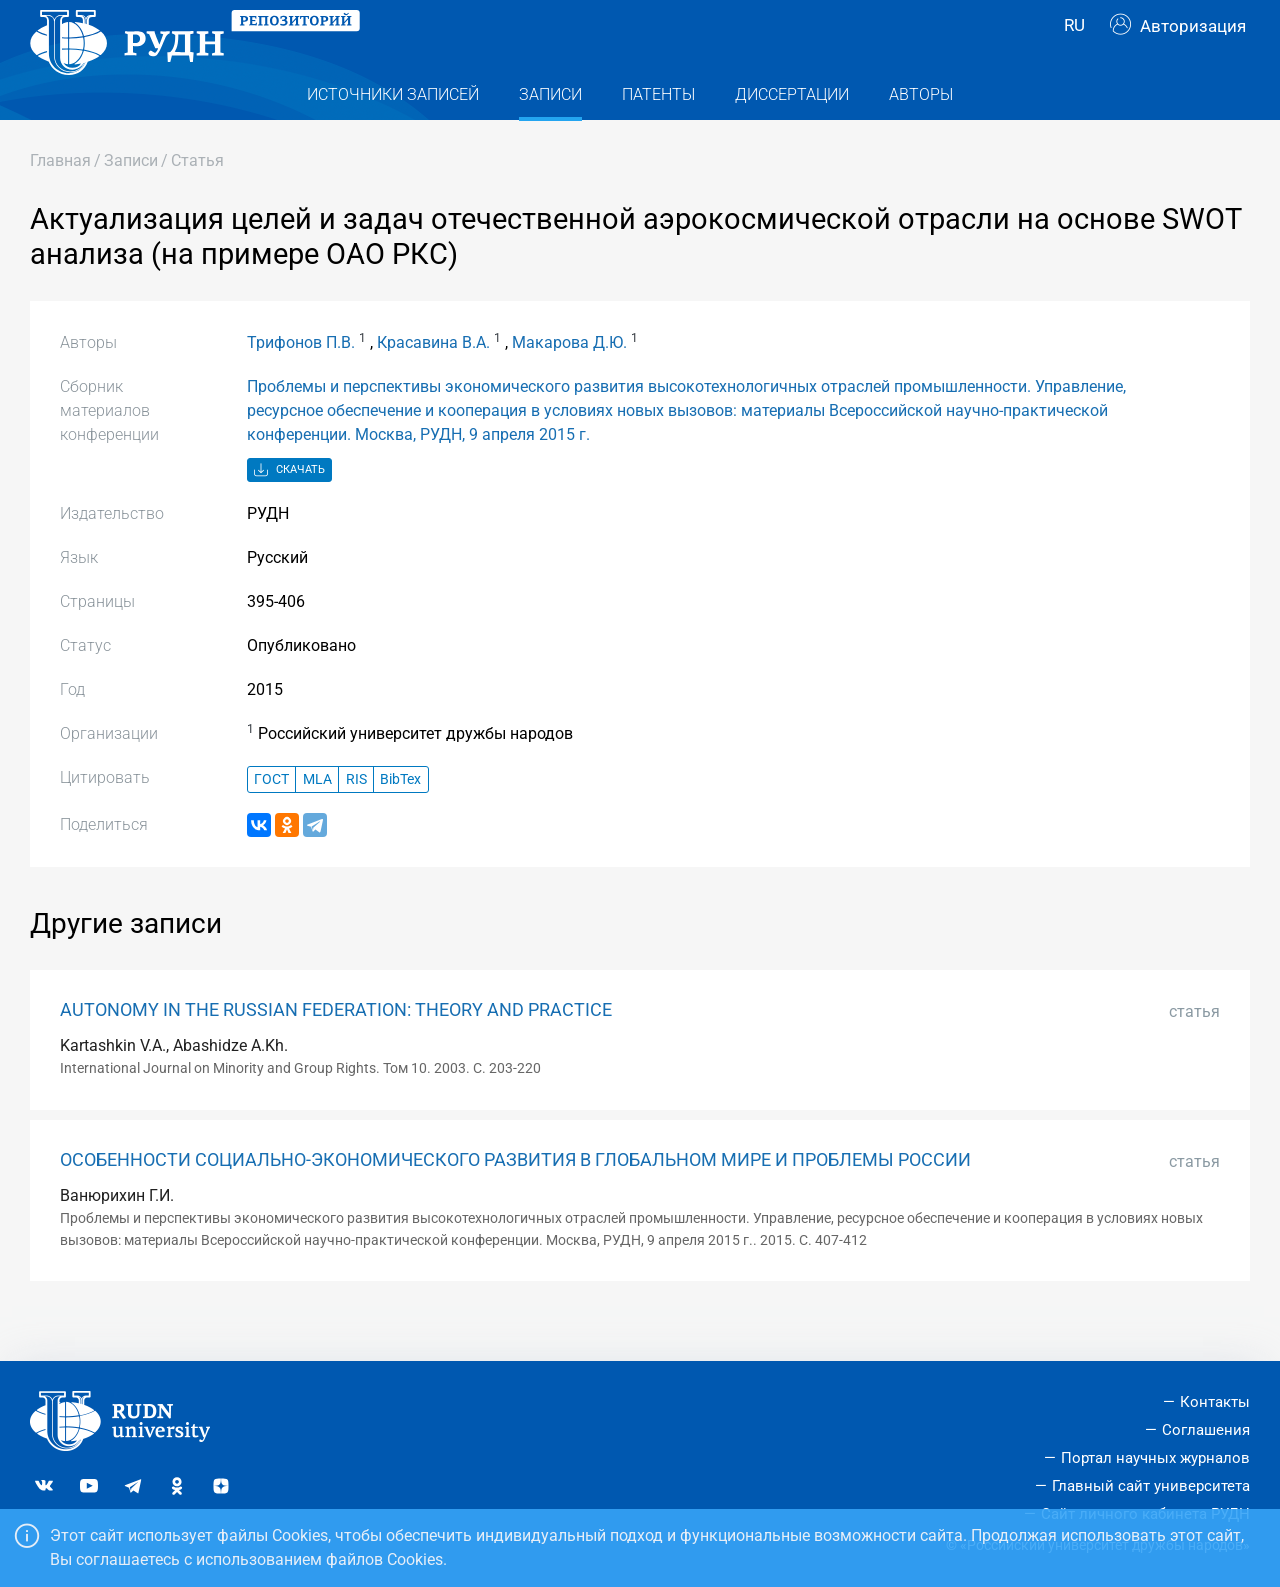  What do you see at coordinates (515, 1200) in the screenshot?
I see `ОСОБЕННОСТИ СОЦИАЛЬНО-ЭКОНОМИЧЕСКОГО РАЗВИТИЯ В ГЛОБАЛЬНОМ МИРЕ И ПРОБЛЕМЫ РОССИИ` at bounding box center [515, 1200].